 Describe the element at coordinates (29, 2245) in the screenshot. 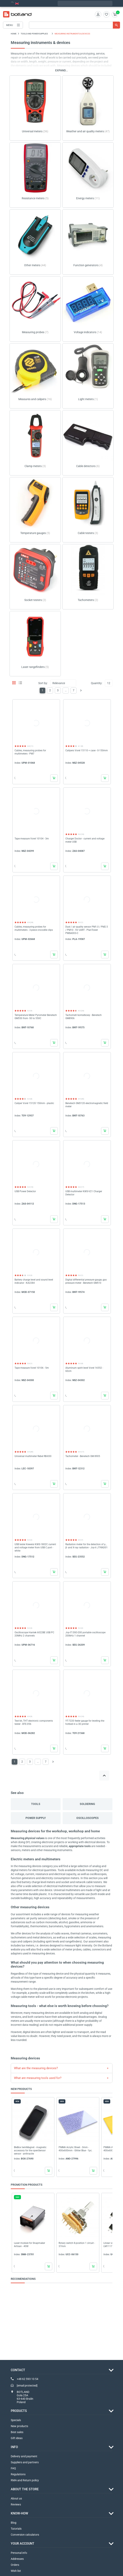

I see `Laser module for Snapmaker Artisan - 40W` at that location.